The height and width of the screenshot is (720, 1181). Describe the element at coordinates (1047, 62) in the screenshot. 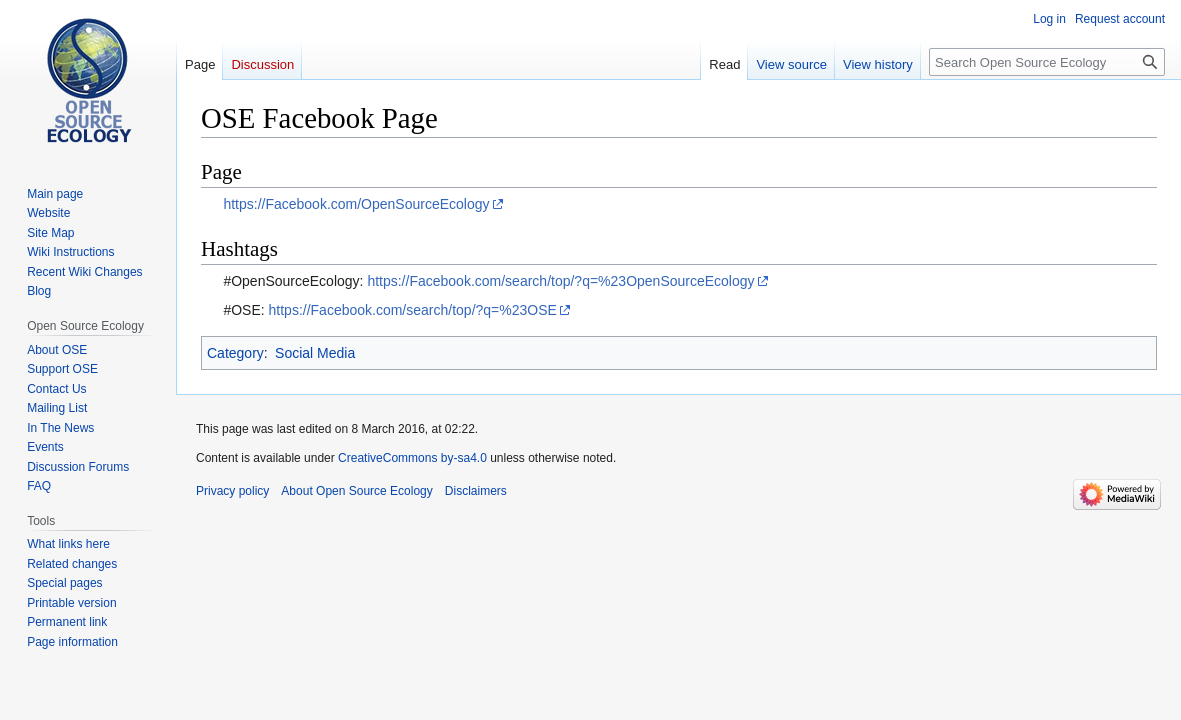

I see `[Search Open Source Ecology]` at that location.